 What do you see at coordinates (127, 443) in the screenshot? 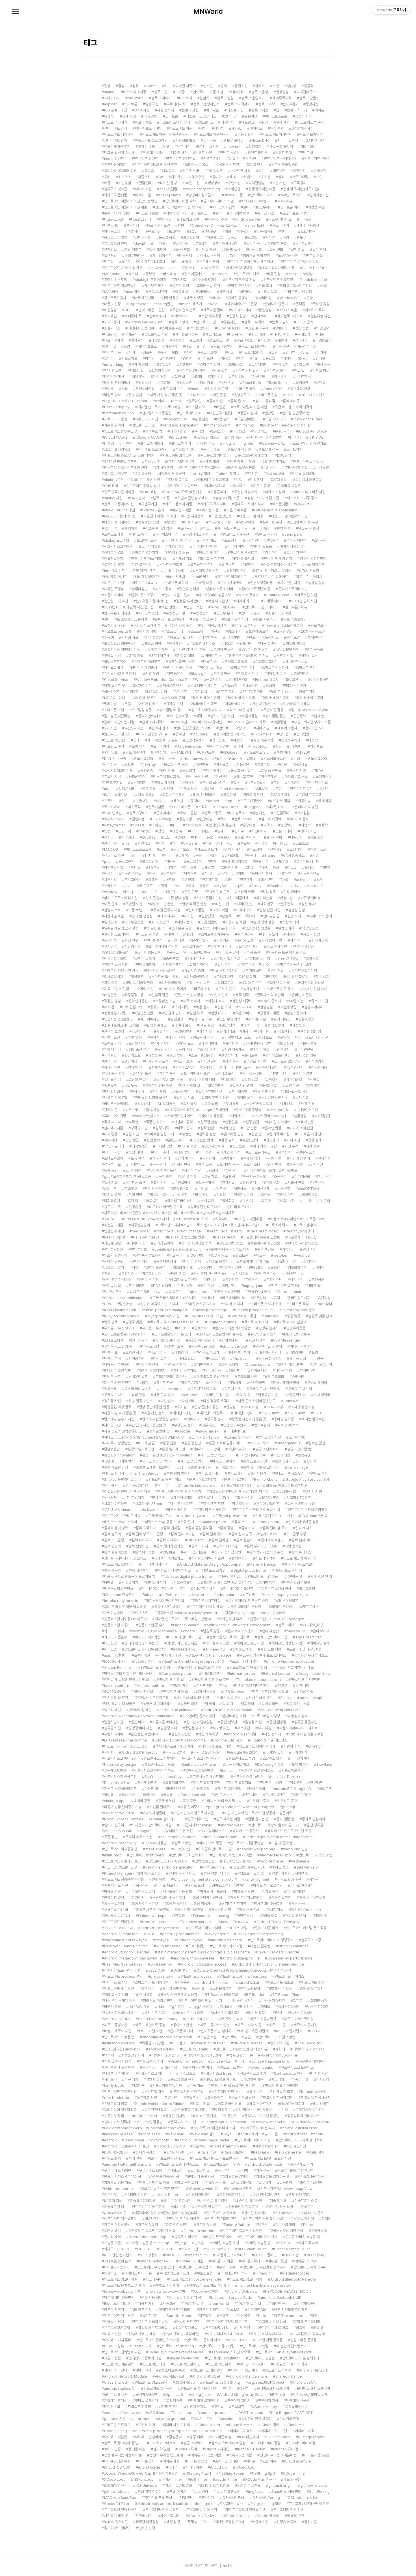
I see `IT 컬럼` at bounding box center [127, 443].